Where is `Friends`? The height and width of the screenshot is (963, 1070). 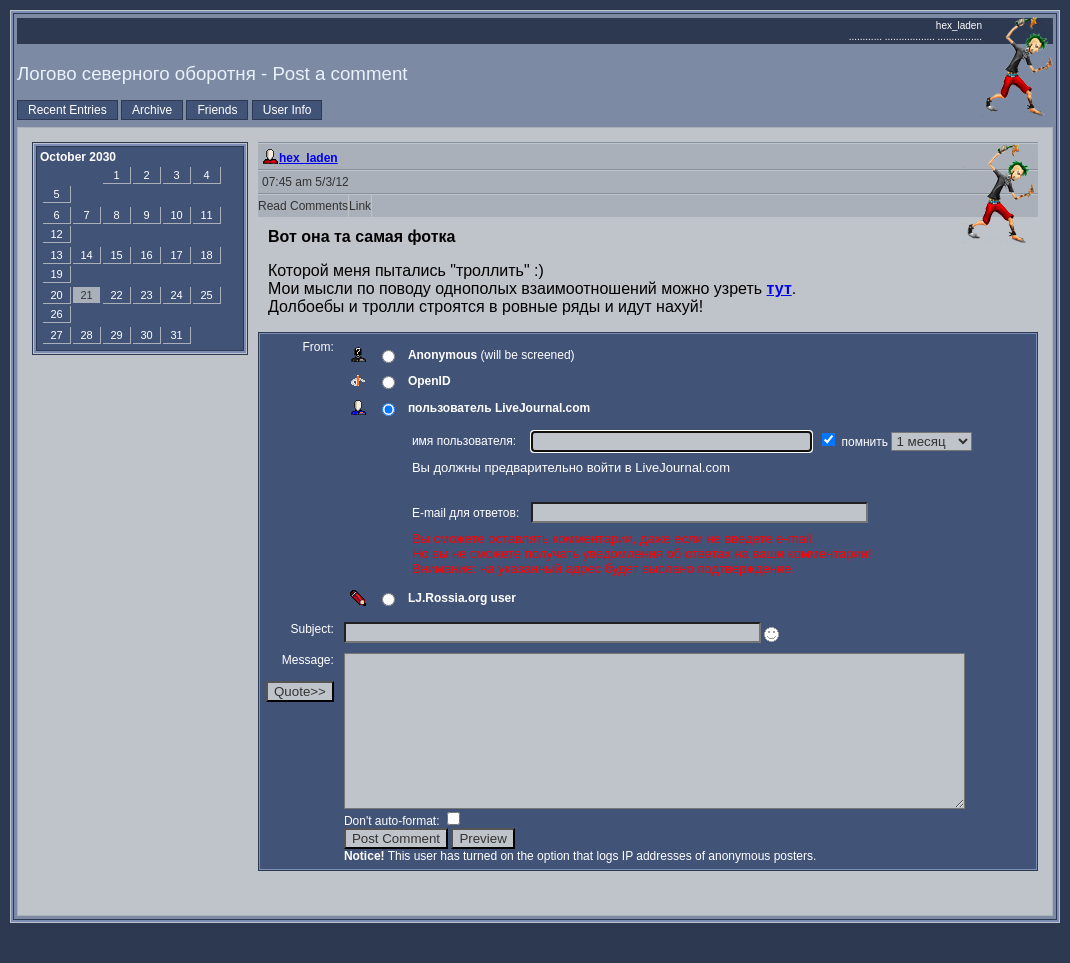
Friends is located at coordinates (217, 110).